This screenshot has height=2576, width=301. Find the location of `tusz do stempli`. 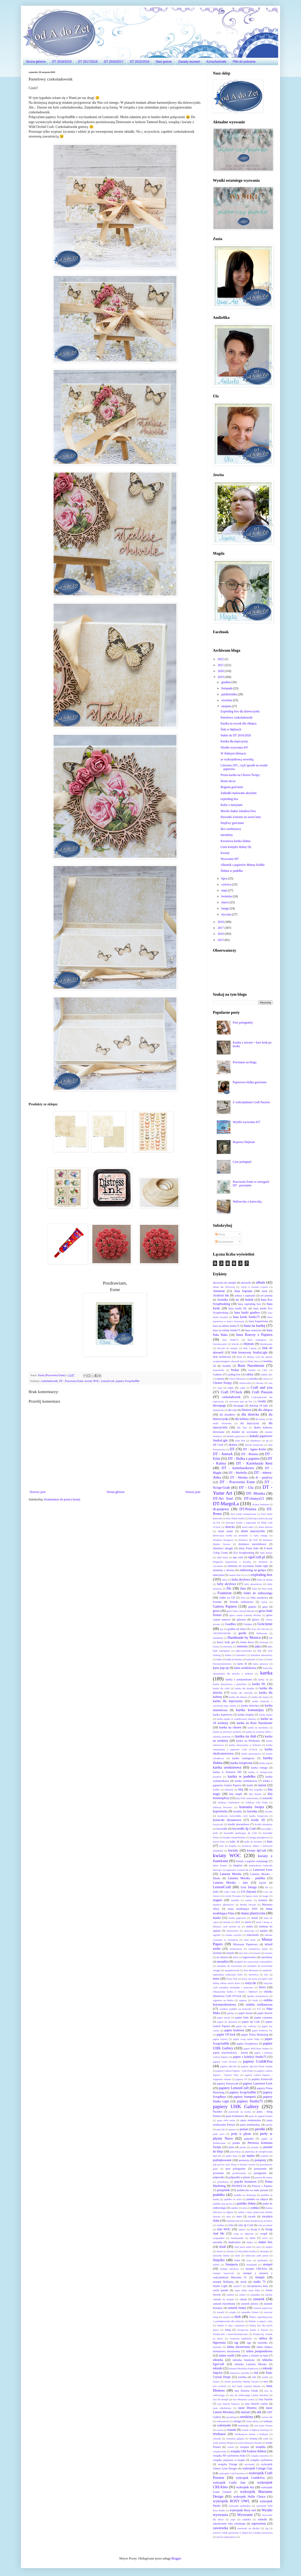

tusz do stempli is located at coordinates (220, 2399).